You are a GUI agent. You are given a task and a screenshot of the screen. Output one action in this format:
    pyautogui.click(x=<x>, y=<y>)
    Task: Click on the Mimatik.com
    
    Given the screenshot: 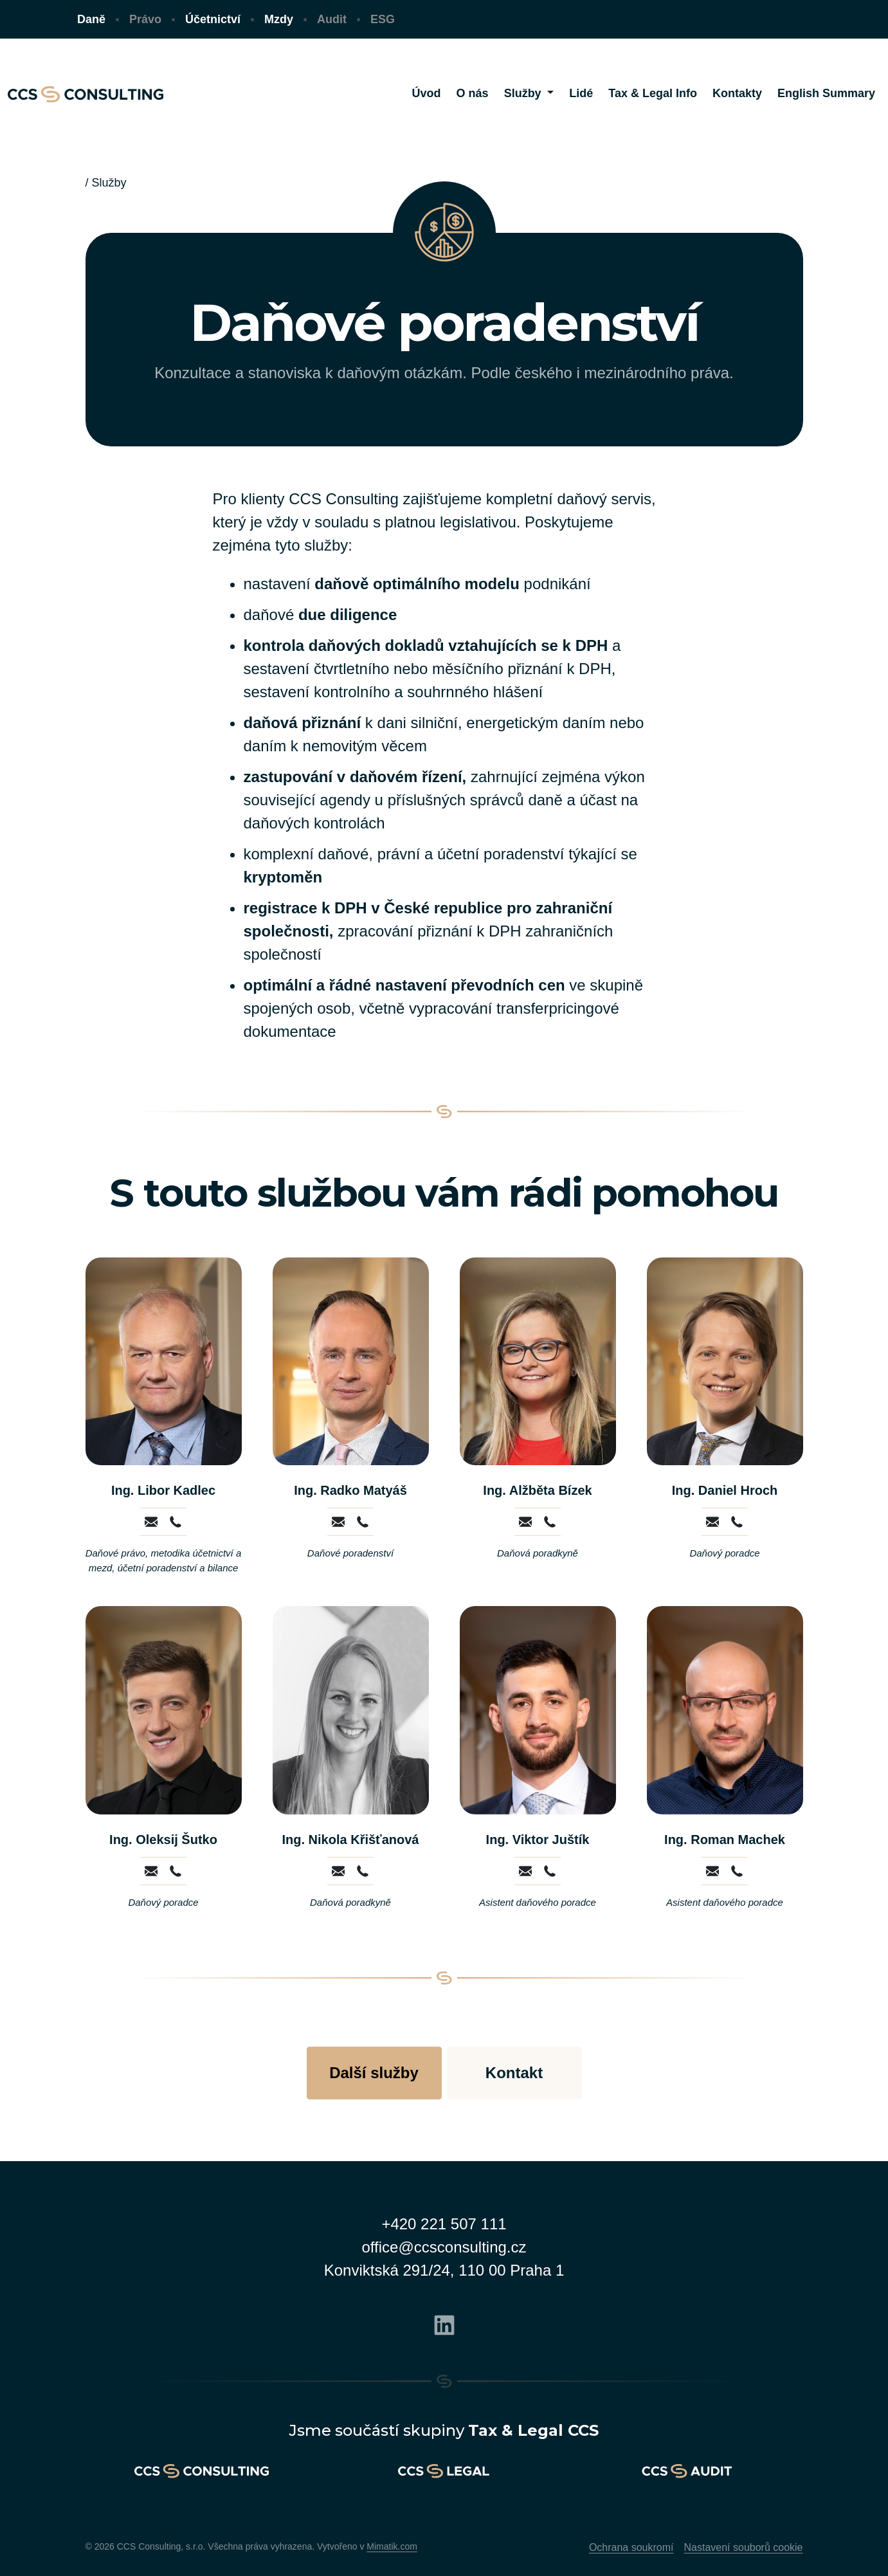 What is the action you would take?
    pyautogui.click(x=392, y=2546)
    